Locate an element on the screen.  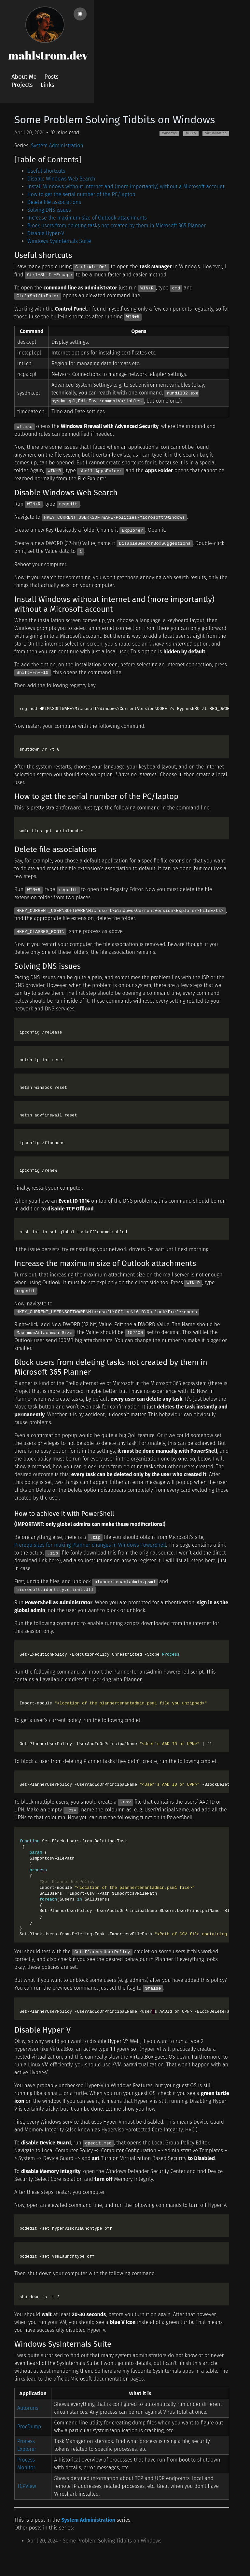
Windows SysInternals Suite is located at coordinates (59, 241).